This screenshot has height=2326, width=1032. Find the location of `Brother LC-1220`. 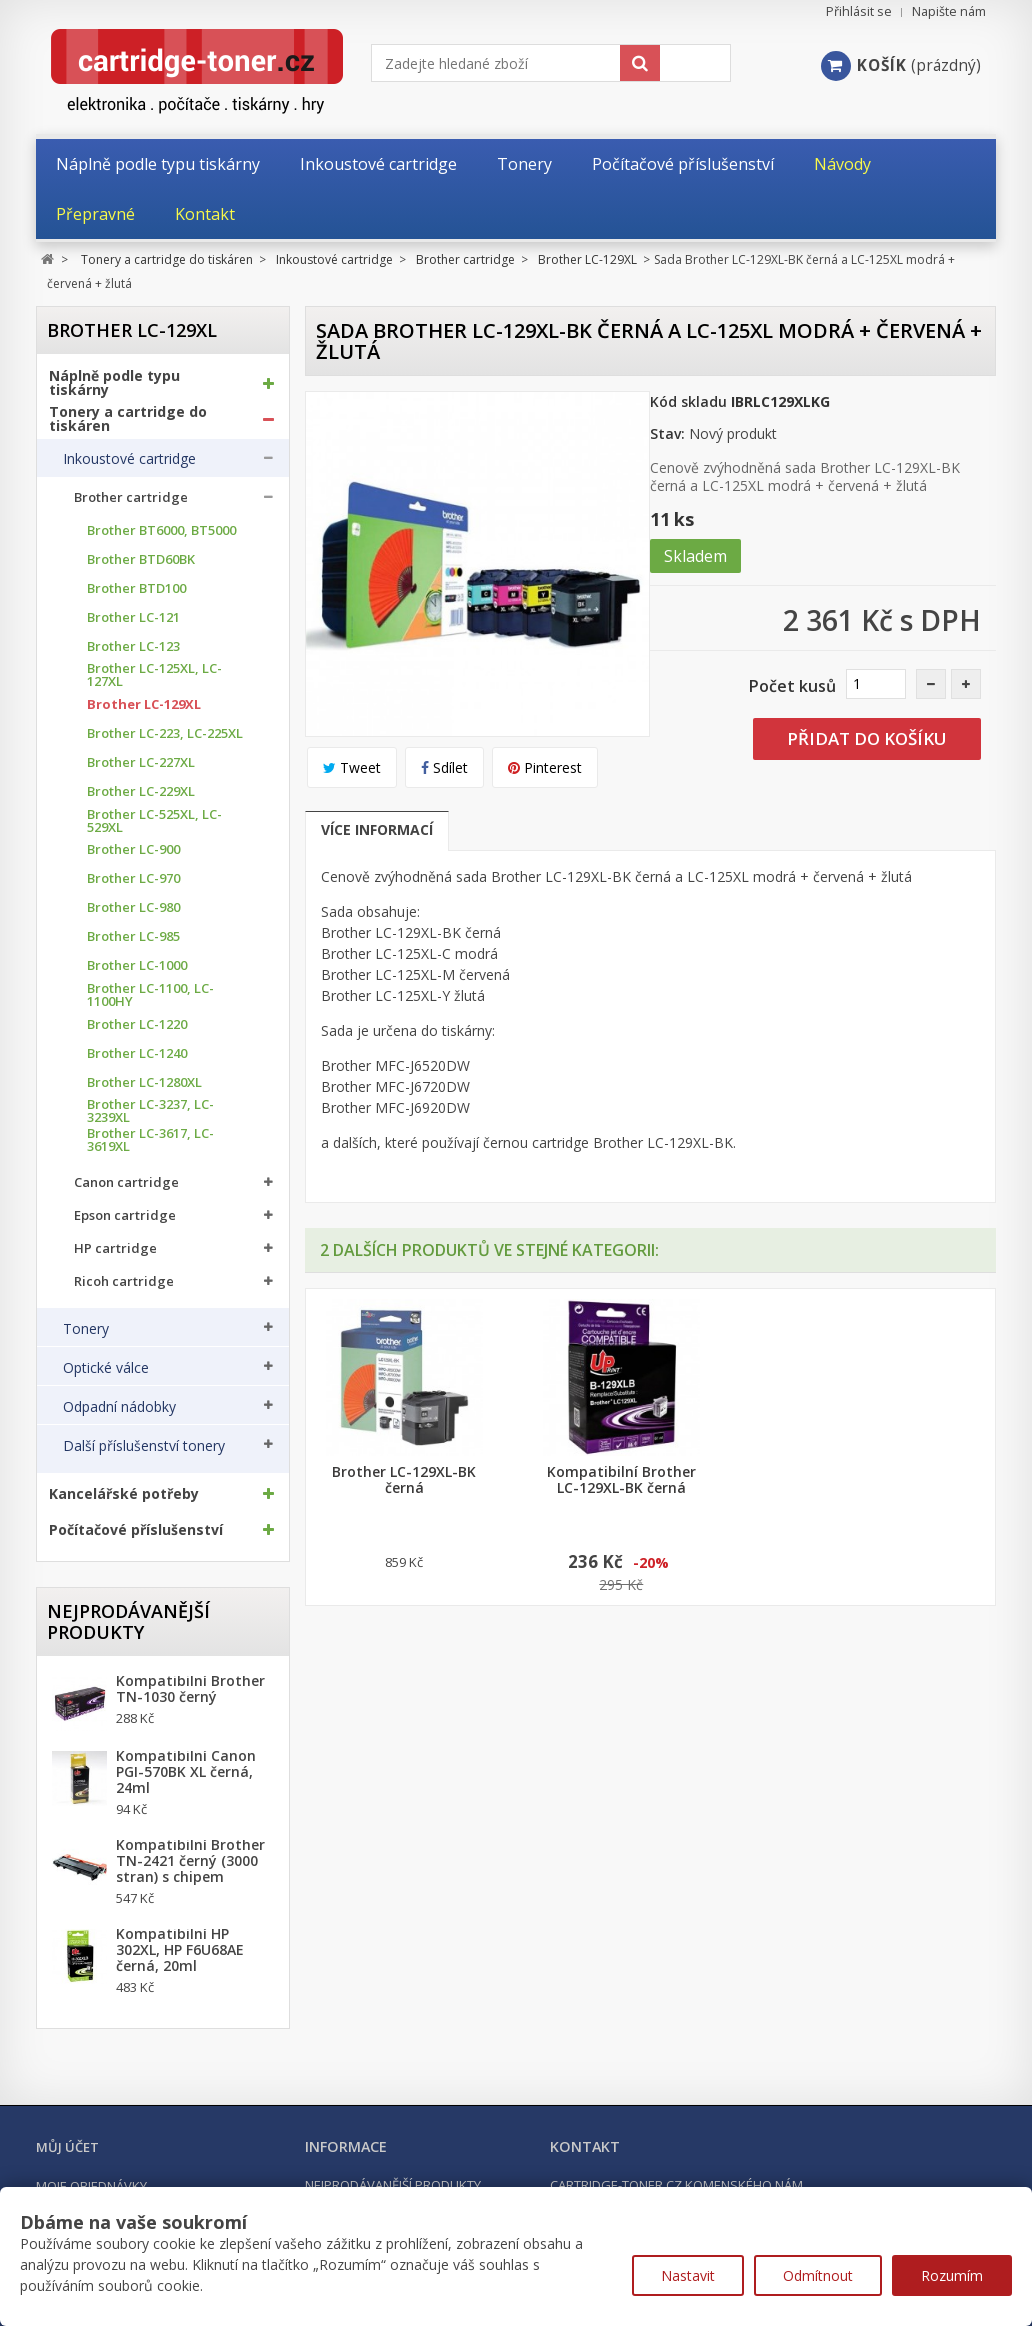

Brother LC-1220 is located at coordinates (137, 1024).